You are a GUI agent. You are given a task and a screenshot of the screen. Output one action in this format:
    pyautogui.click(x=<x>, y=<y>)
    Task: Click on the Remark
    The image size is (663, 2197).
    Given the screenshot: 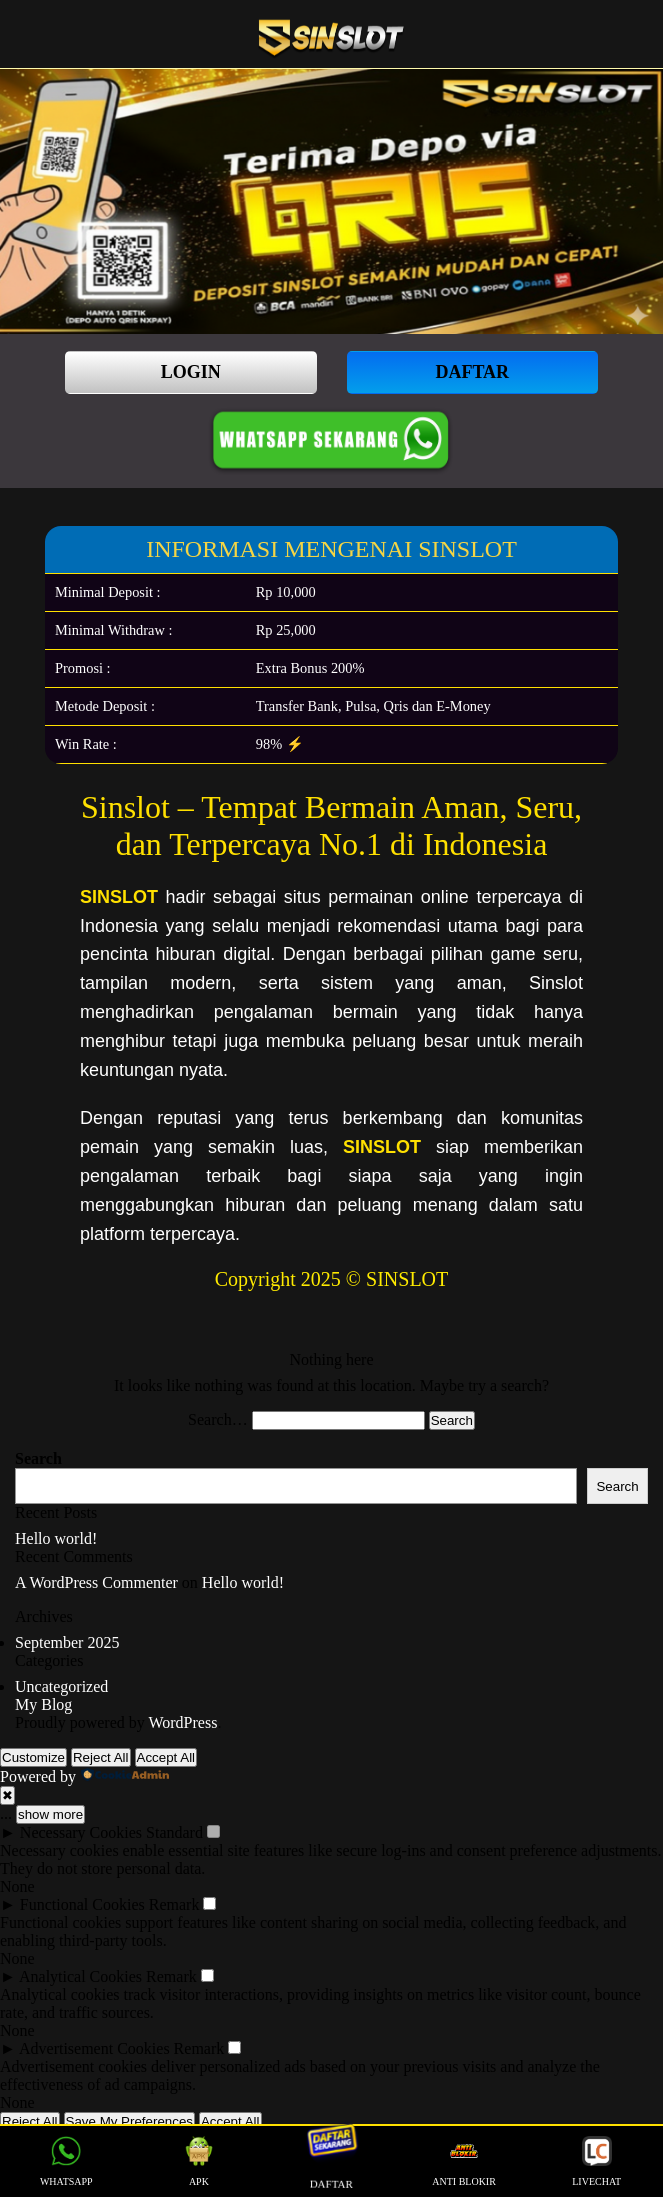 What is the action you would take?
    pyautogui.click(x=174, y=1904)
    